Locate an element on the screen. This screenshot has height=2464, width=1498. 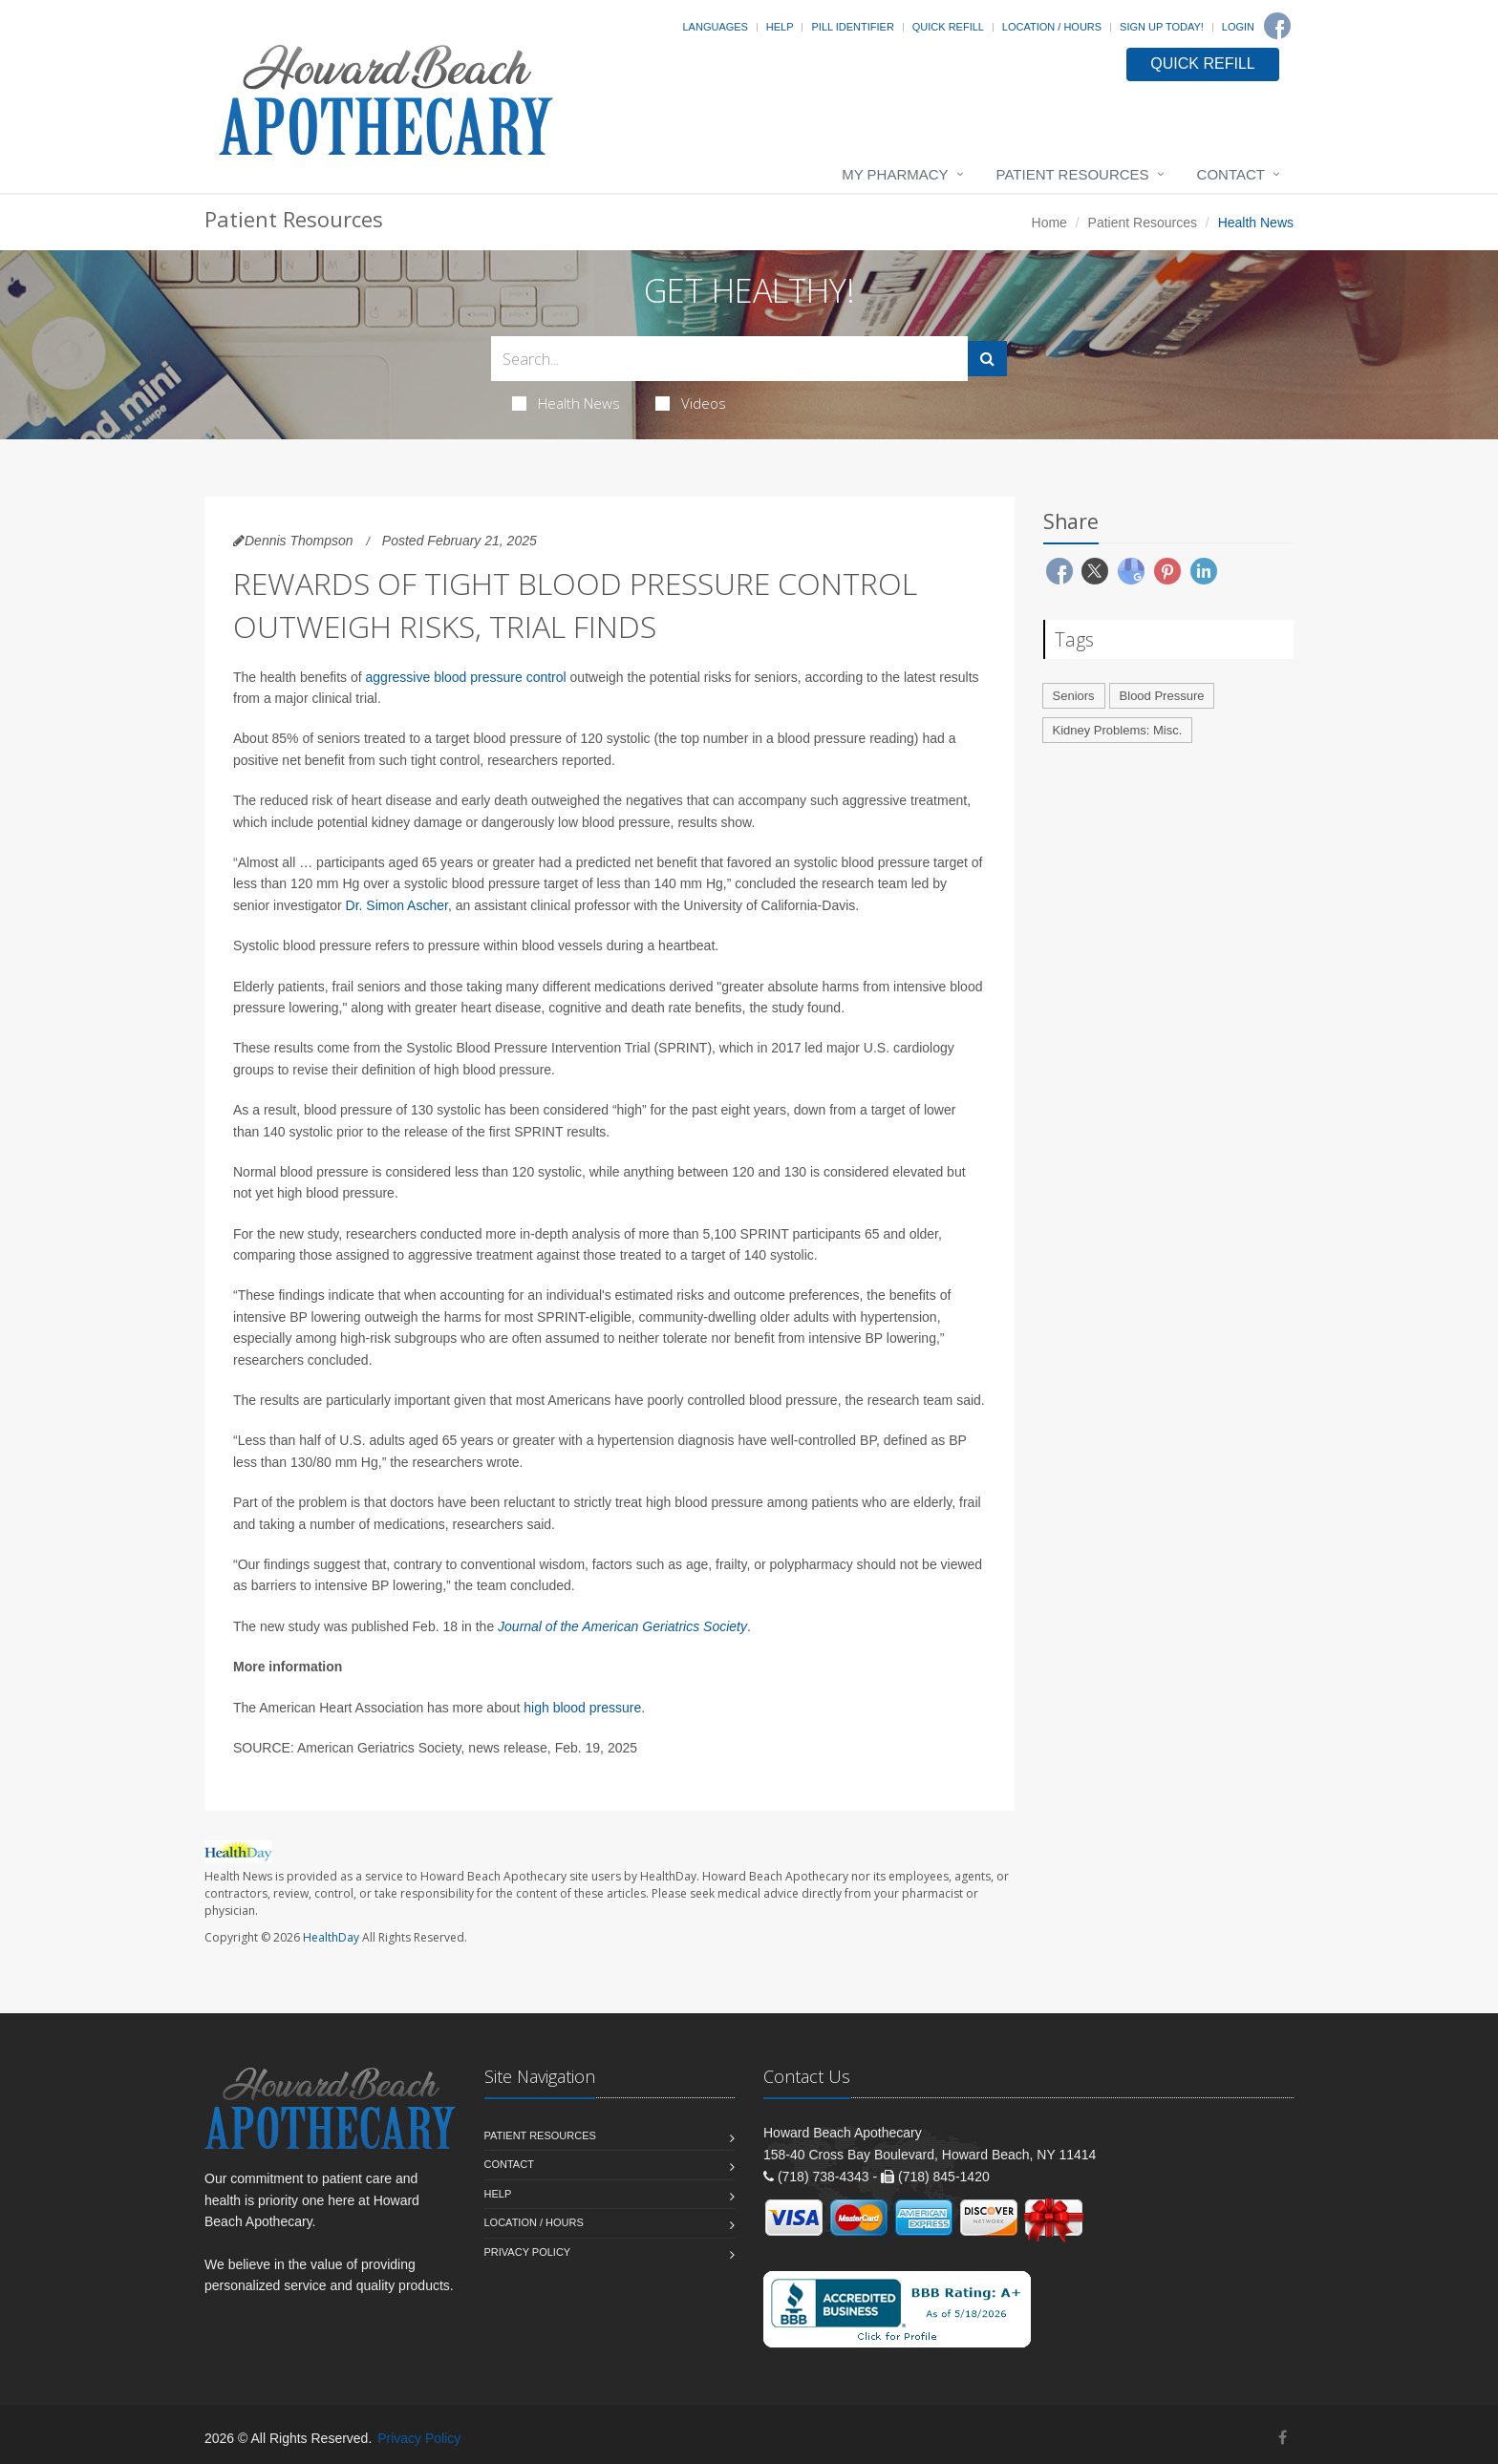
[Search Health Articles] is located at coordinates (729, 358).